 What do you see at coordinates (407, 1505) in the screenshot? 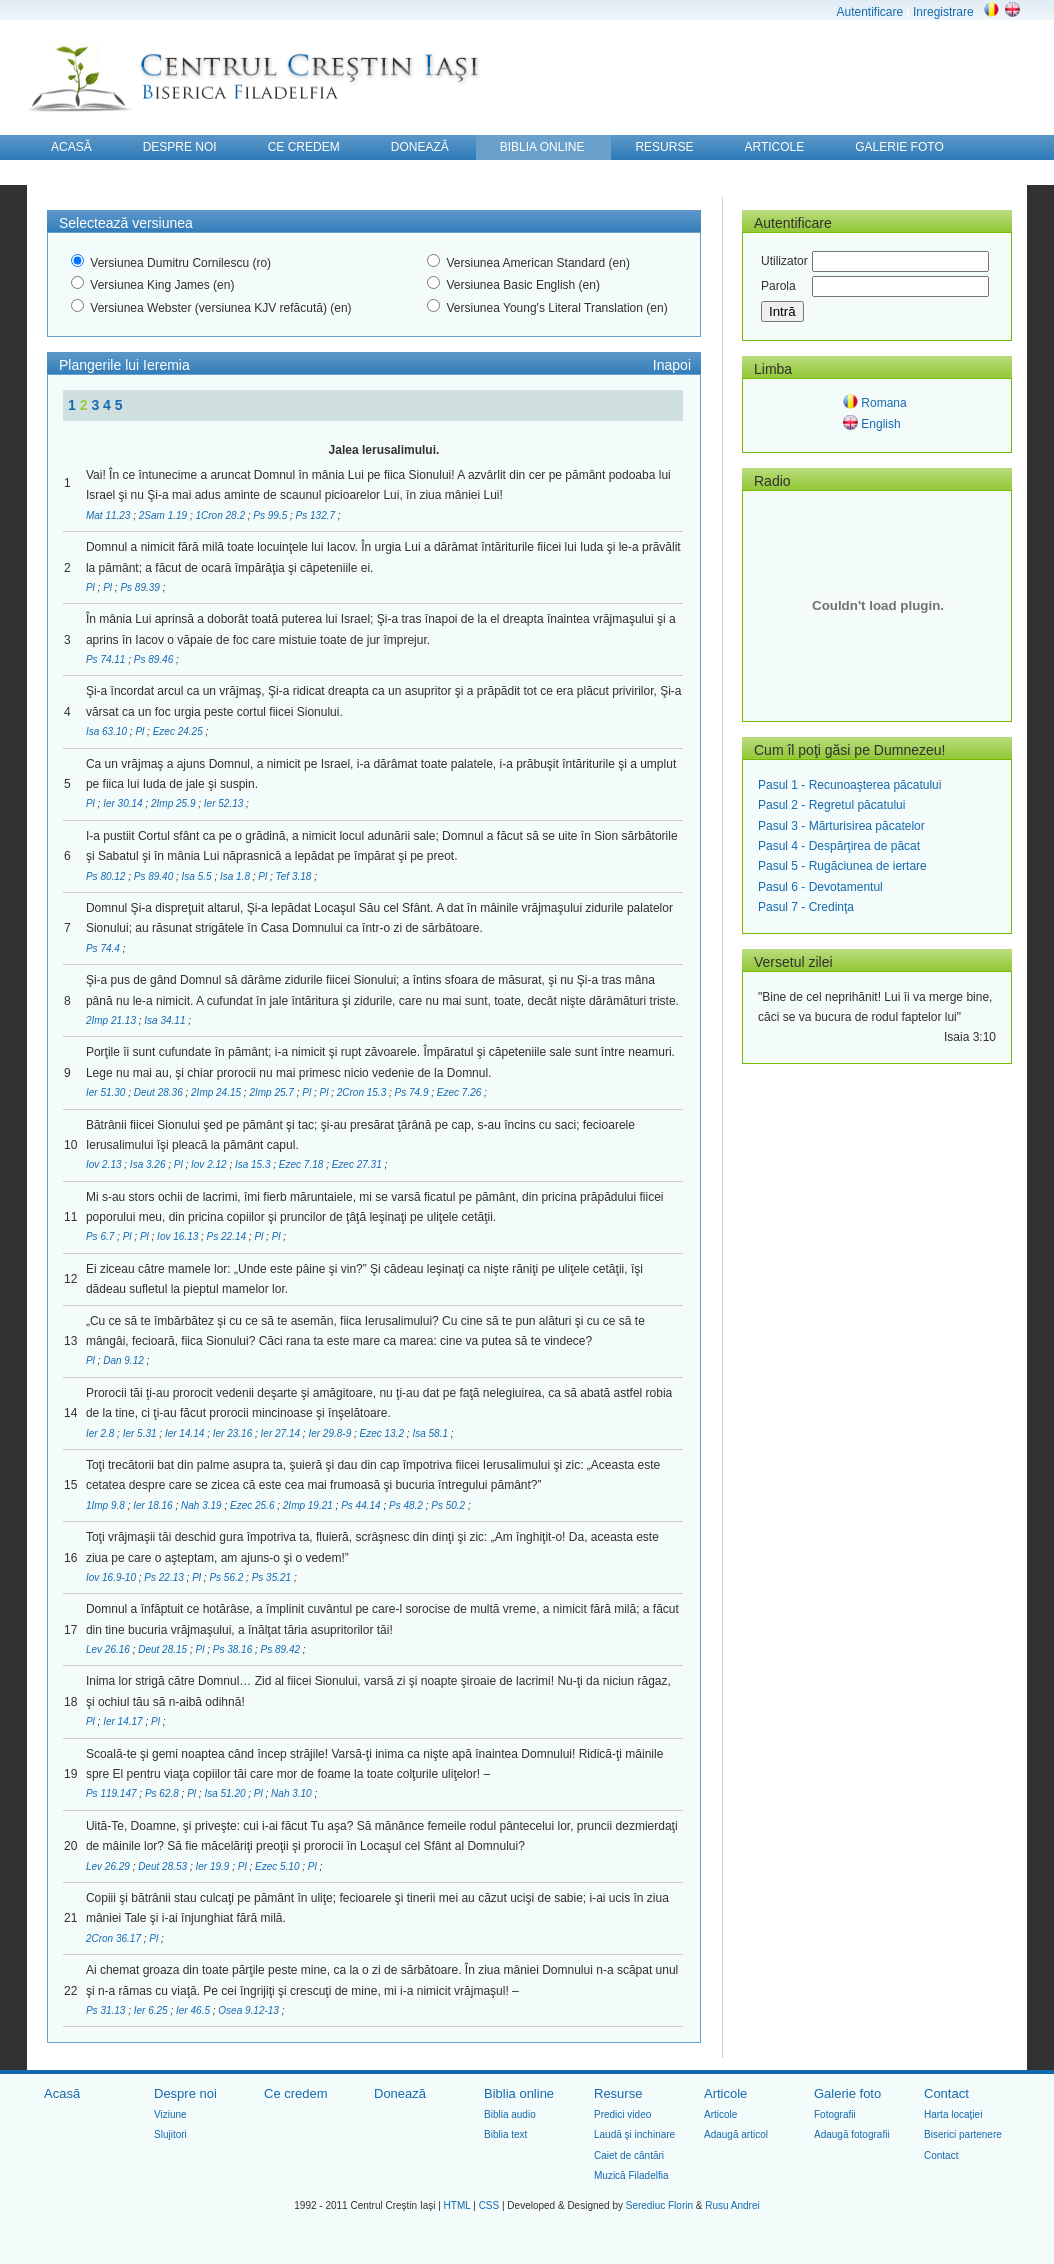
I see `Ps 48.2` at bounding box center [407, 1505].